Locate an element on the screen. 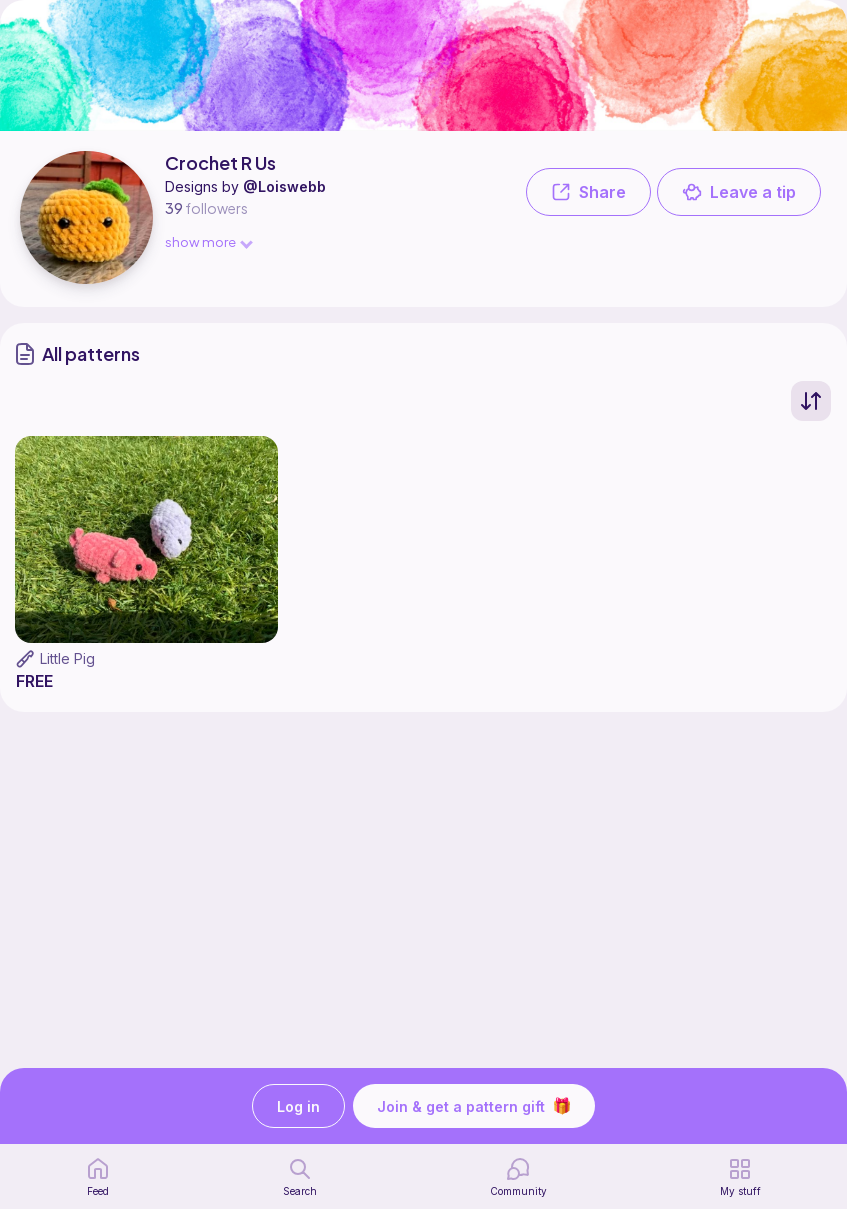 This screenshot has width=847, height=1209. [search page] is located at coordinates (300, 1177).